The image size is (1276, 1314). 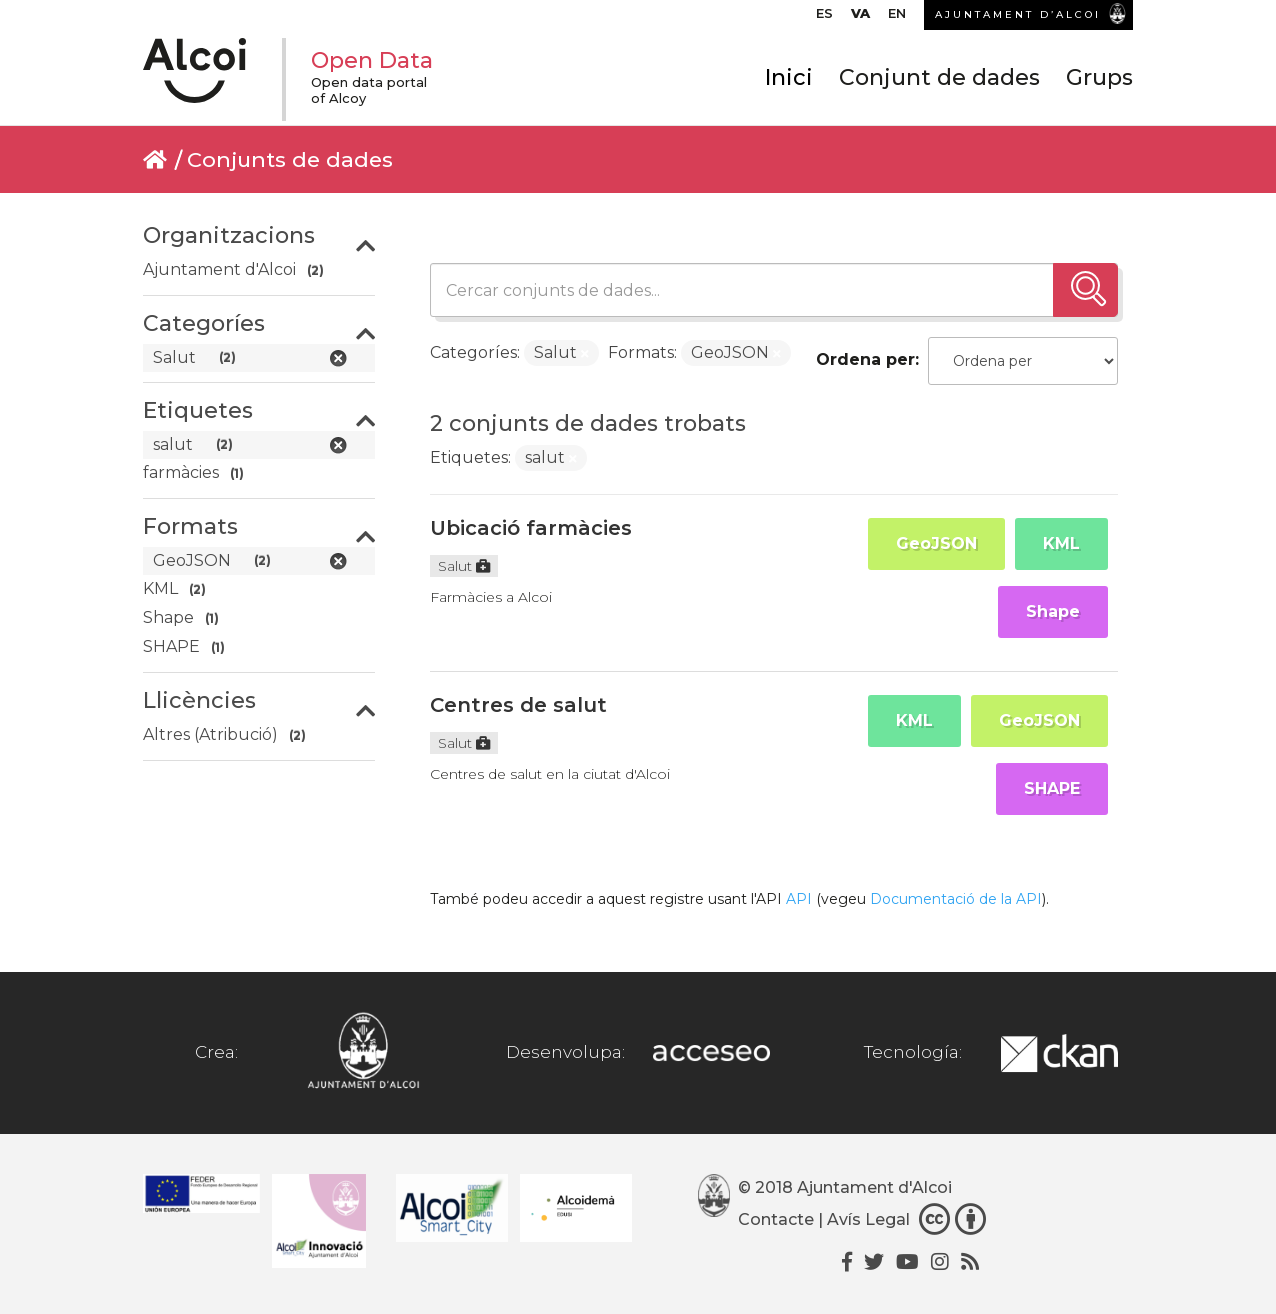 What do you see at coordinates (1018, 14) in the screenshot?
I see `AJUNTAMENT D’ALCOI` at bounding box center [1018, 14].